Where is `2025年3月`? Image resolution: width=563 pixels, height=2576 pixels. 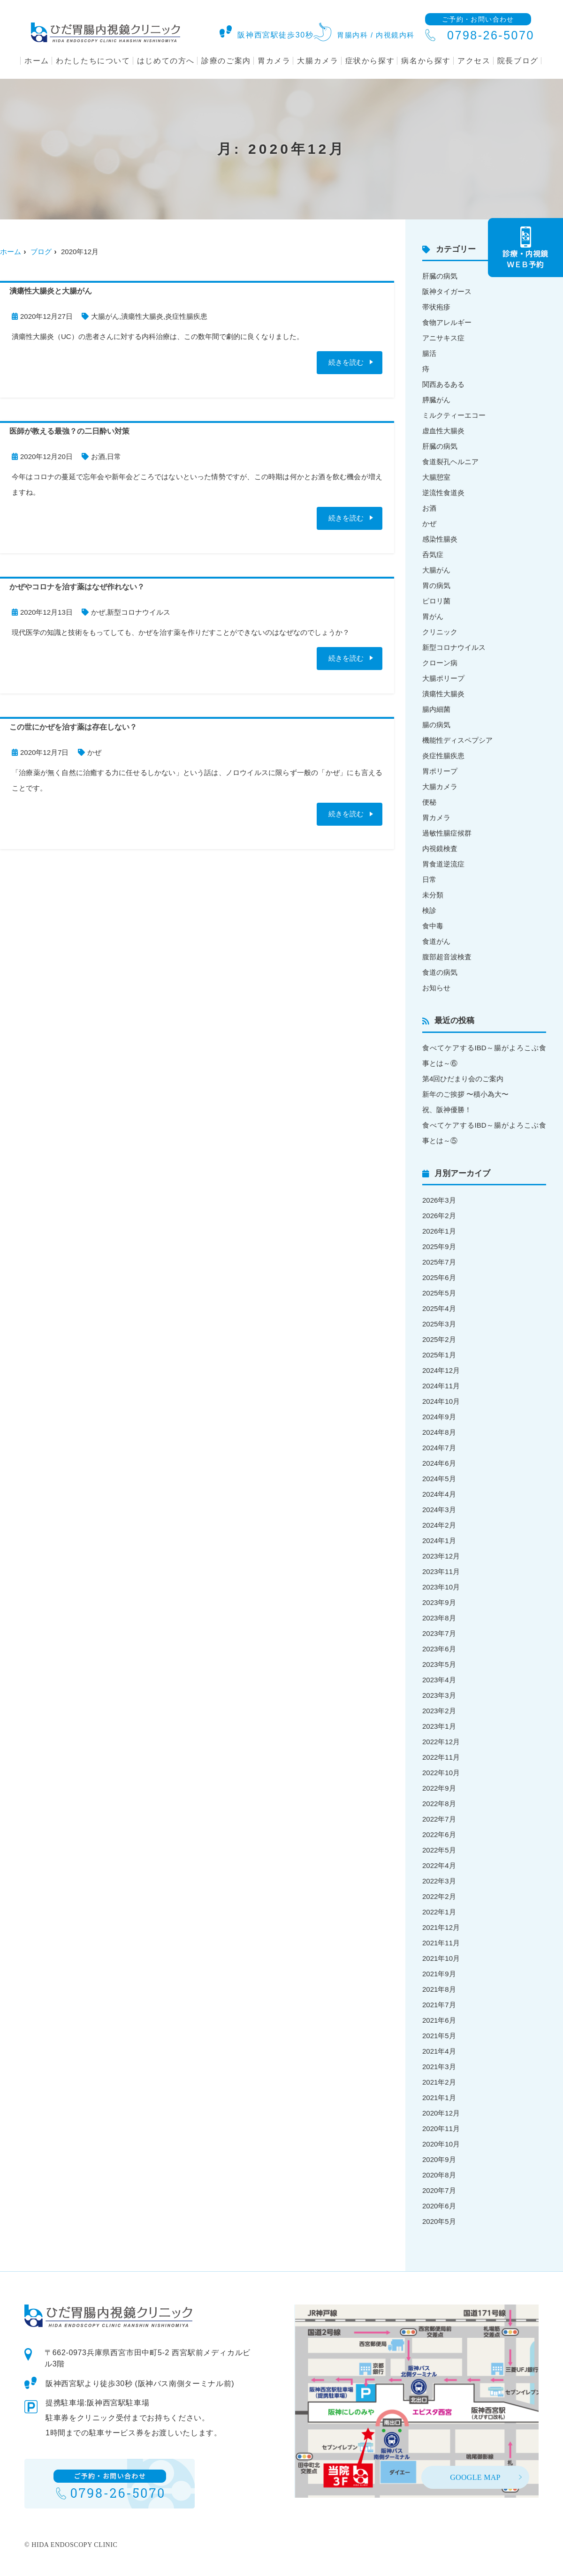
2025年3月 is located at coordinates (439, 1324).